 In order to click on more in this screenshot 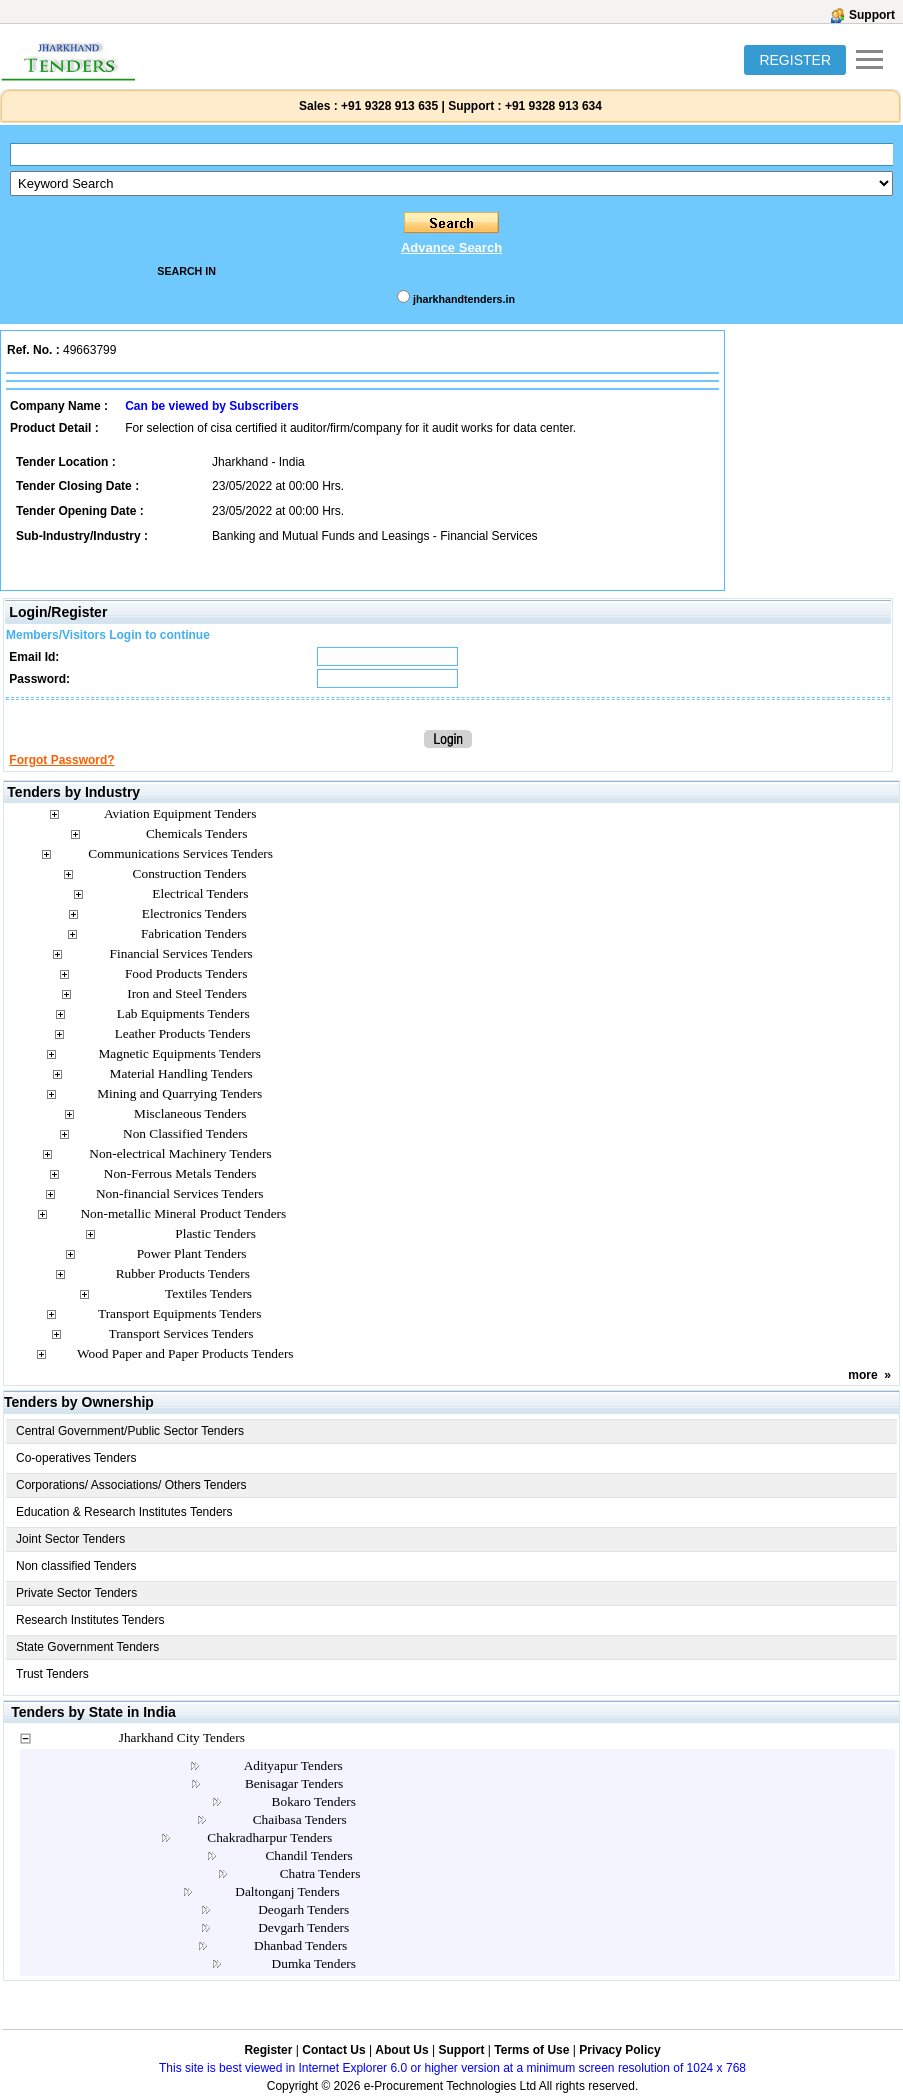, I will do `click(862, 1375)`.